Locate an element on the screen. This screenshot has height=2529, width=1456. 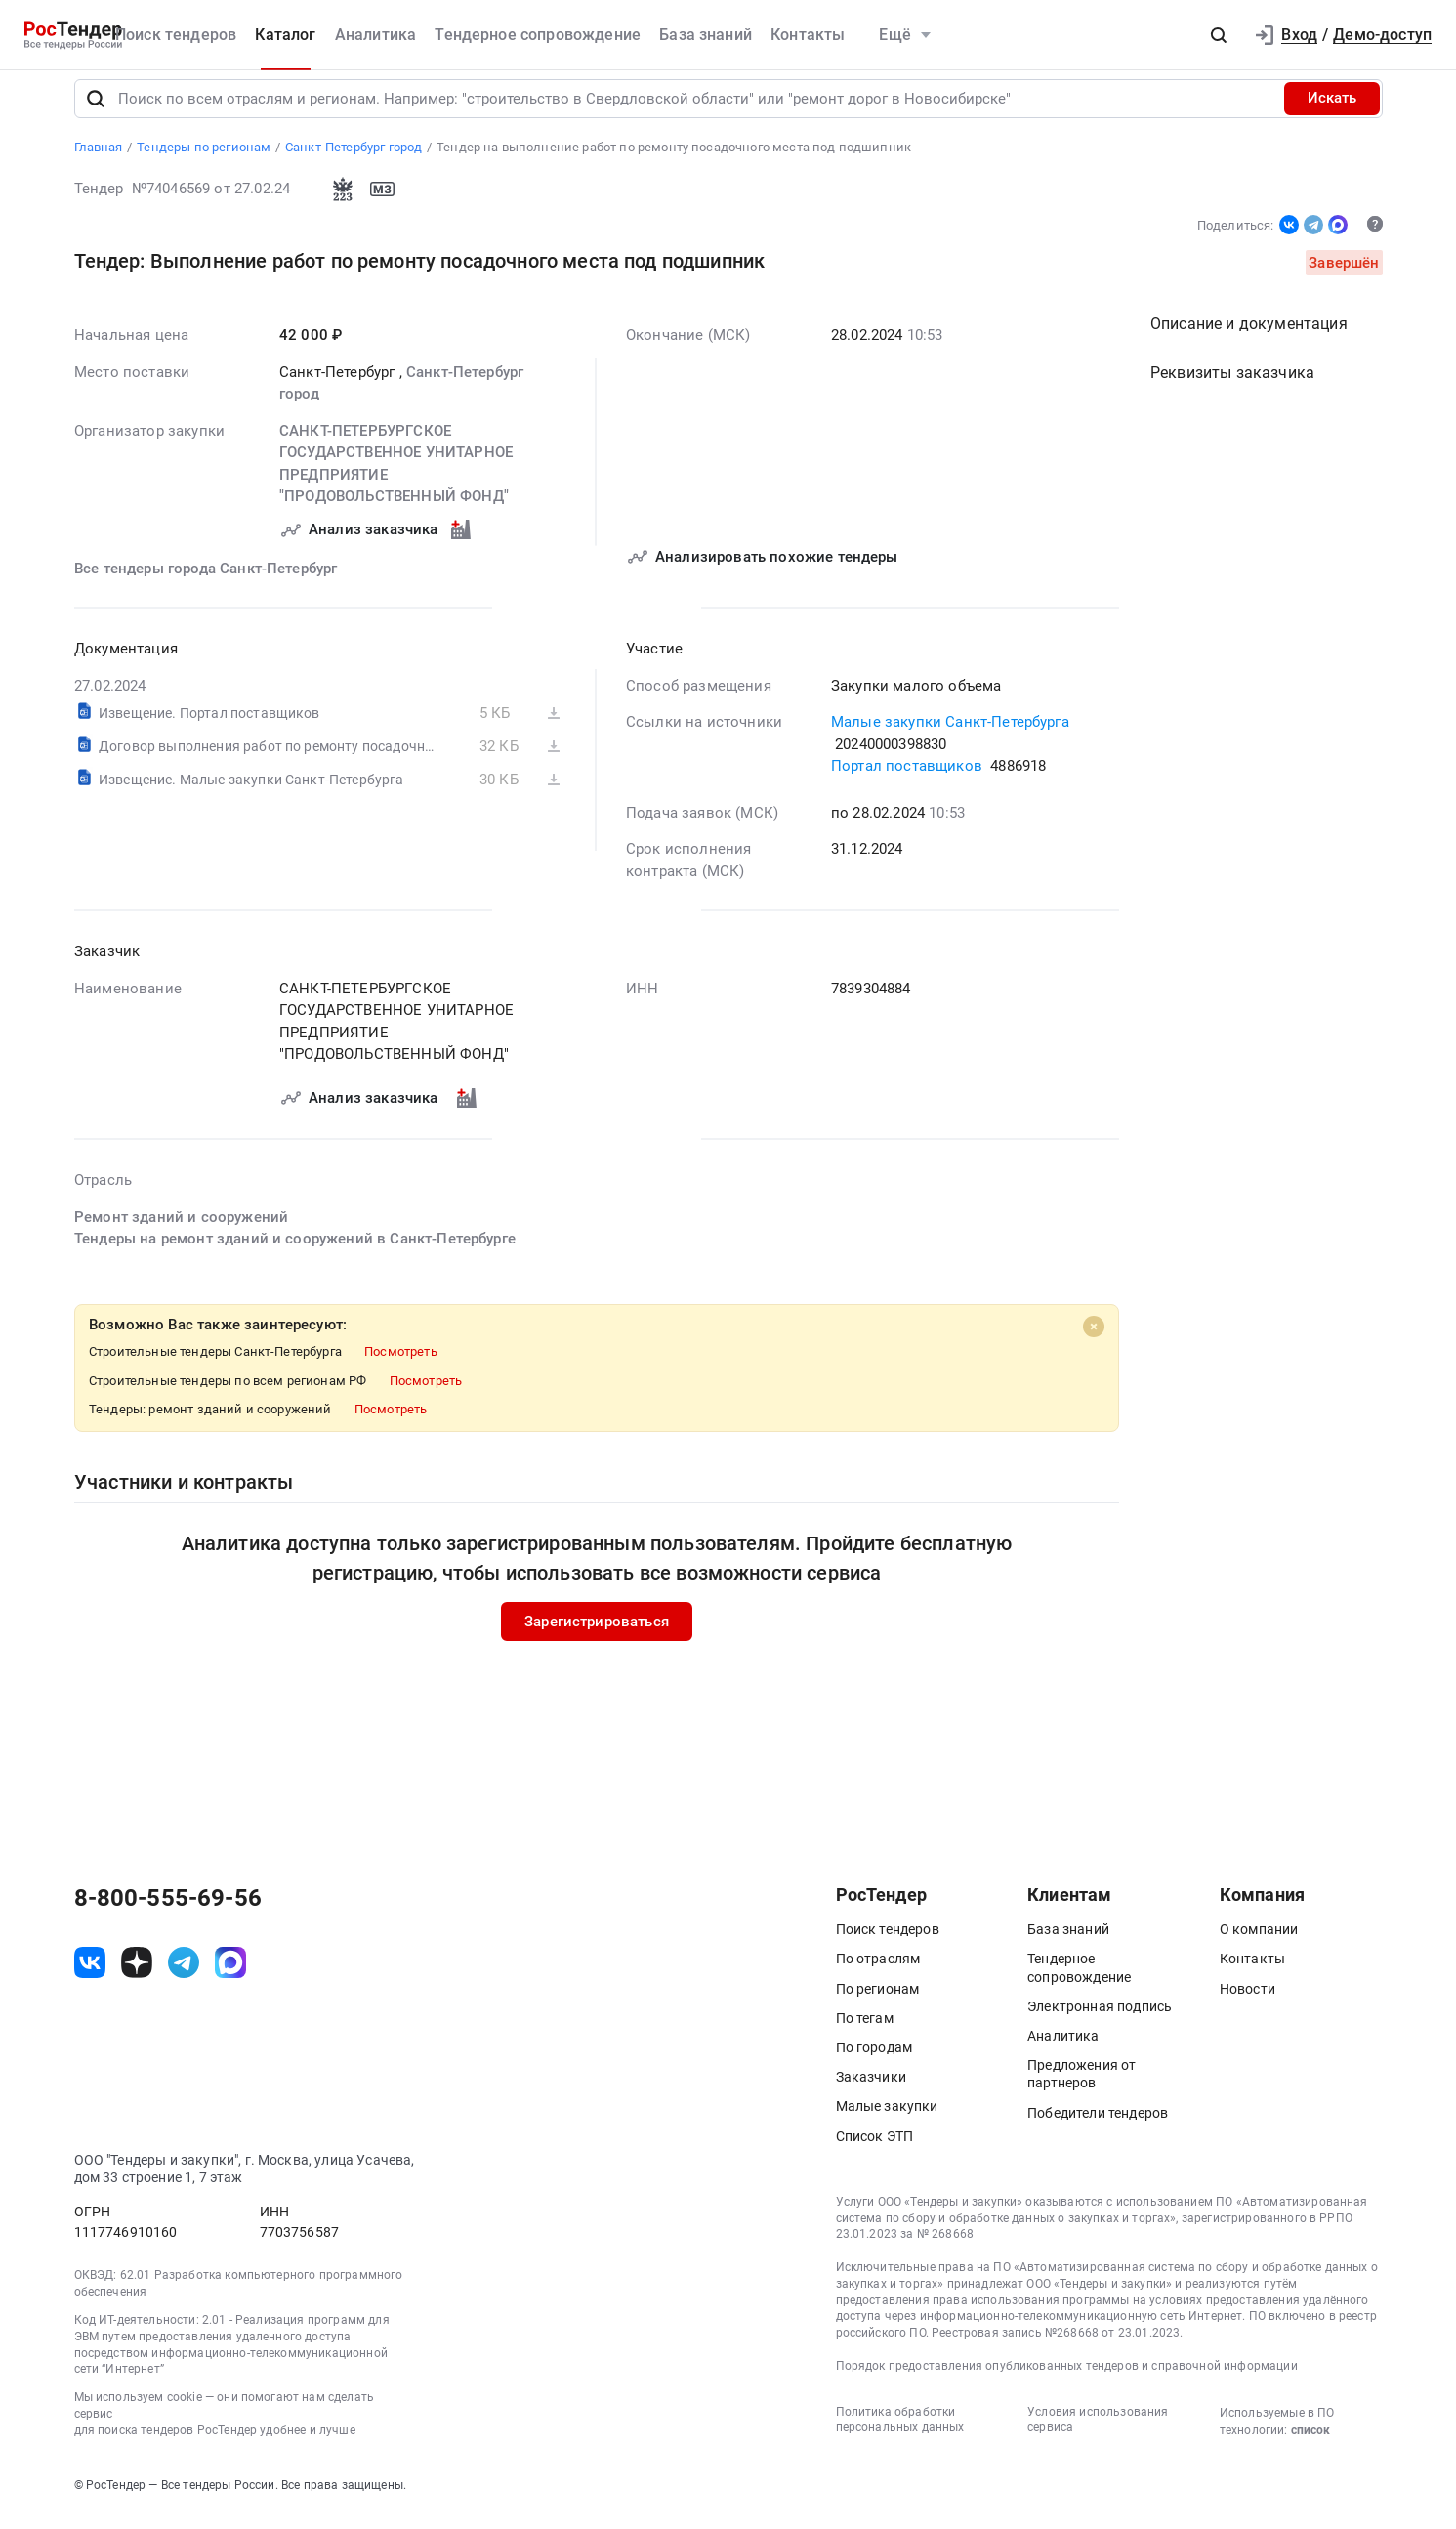
По городам is located at coordinates (874, 2060).